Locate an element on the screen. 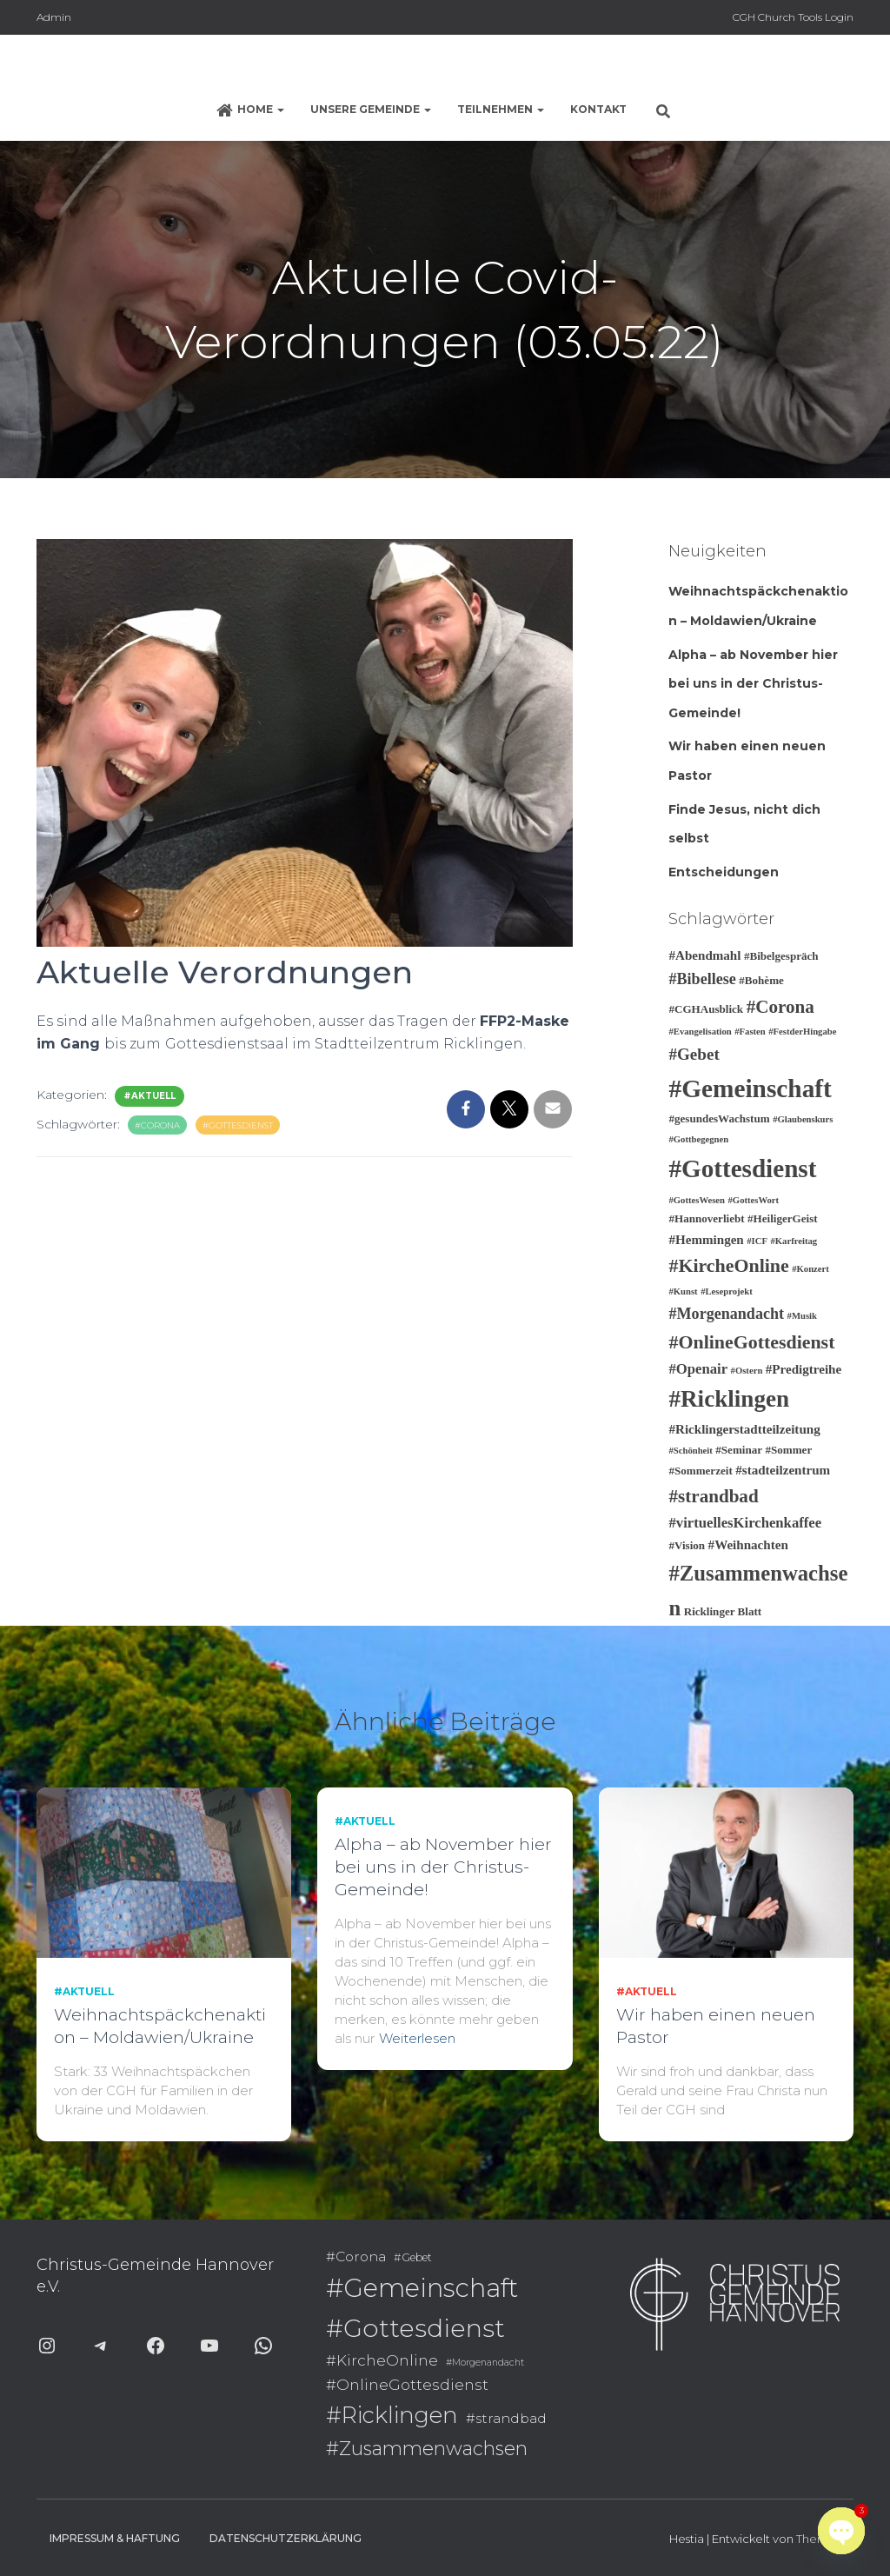 Image resolution: width=890 pixels, height=2576 pixels. #Evangelisation [#Evangelisation (2 Einträge)] is located at coordinates (699, 1031).